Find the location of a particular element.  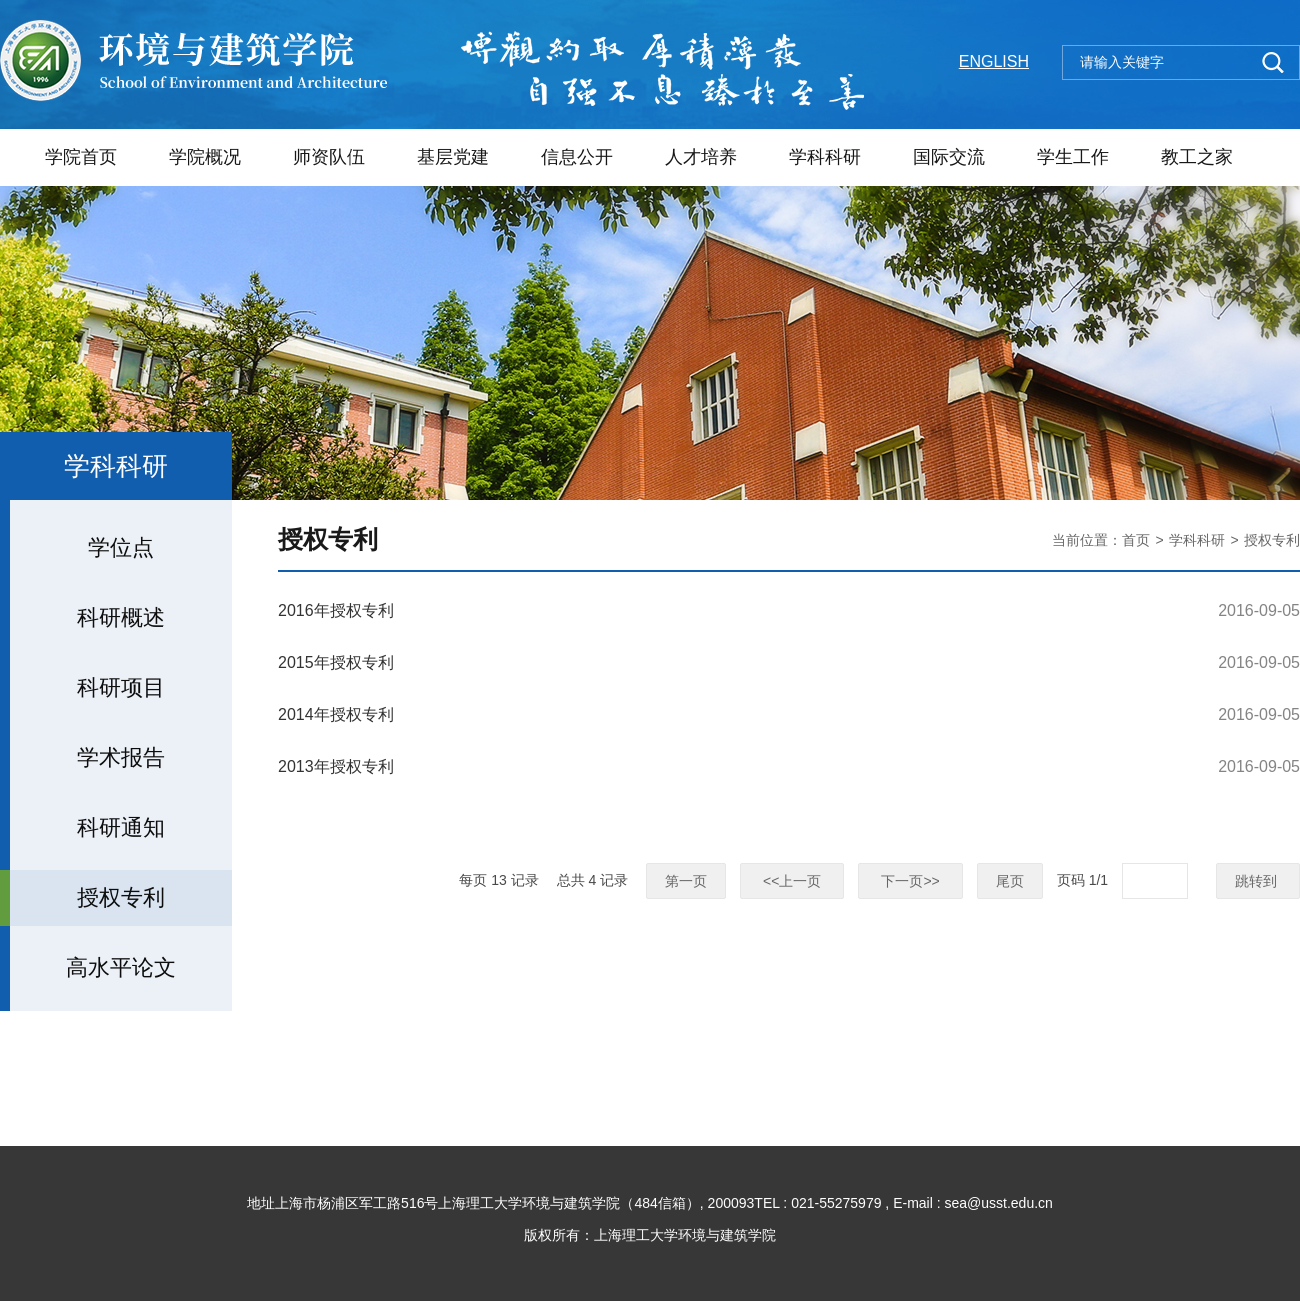

师资队伍 is located at coordinates (329, 157).